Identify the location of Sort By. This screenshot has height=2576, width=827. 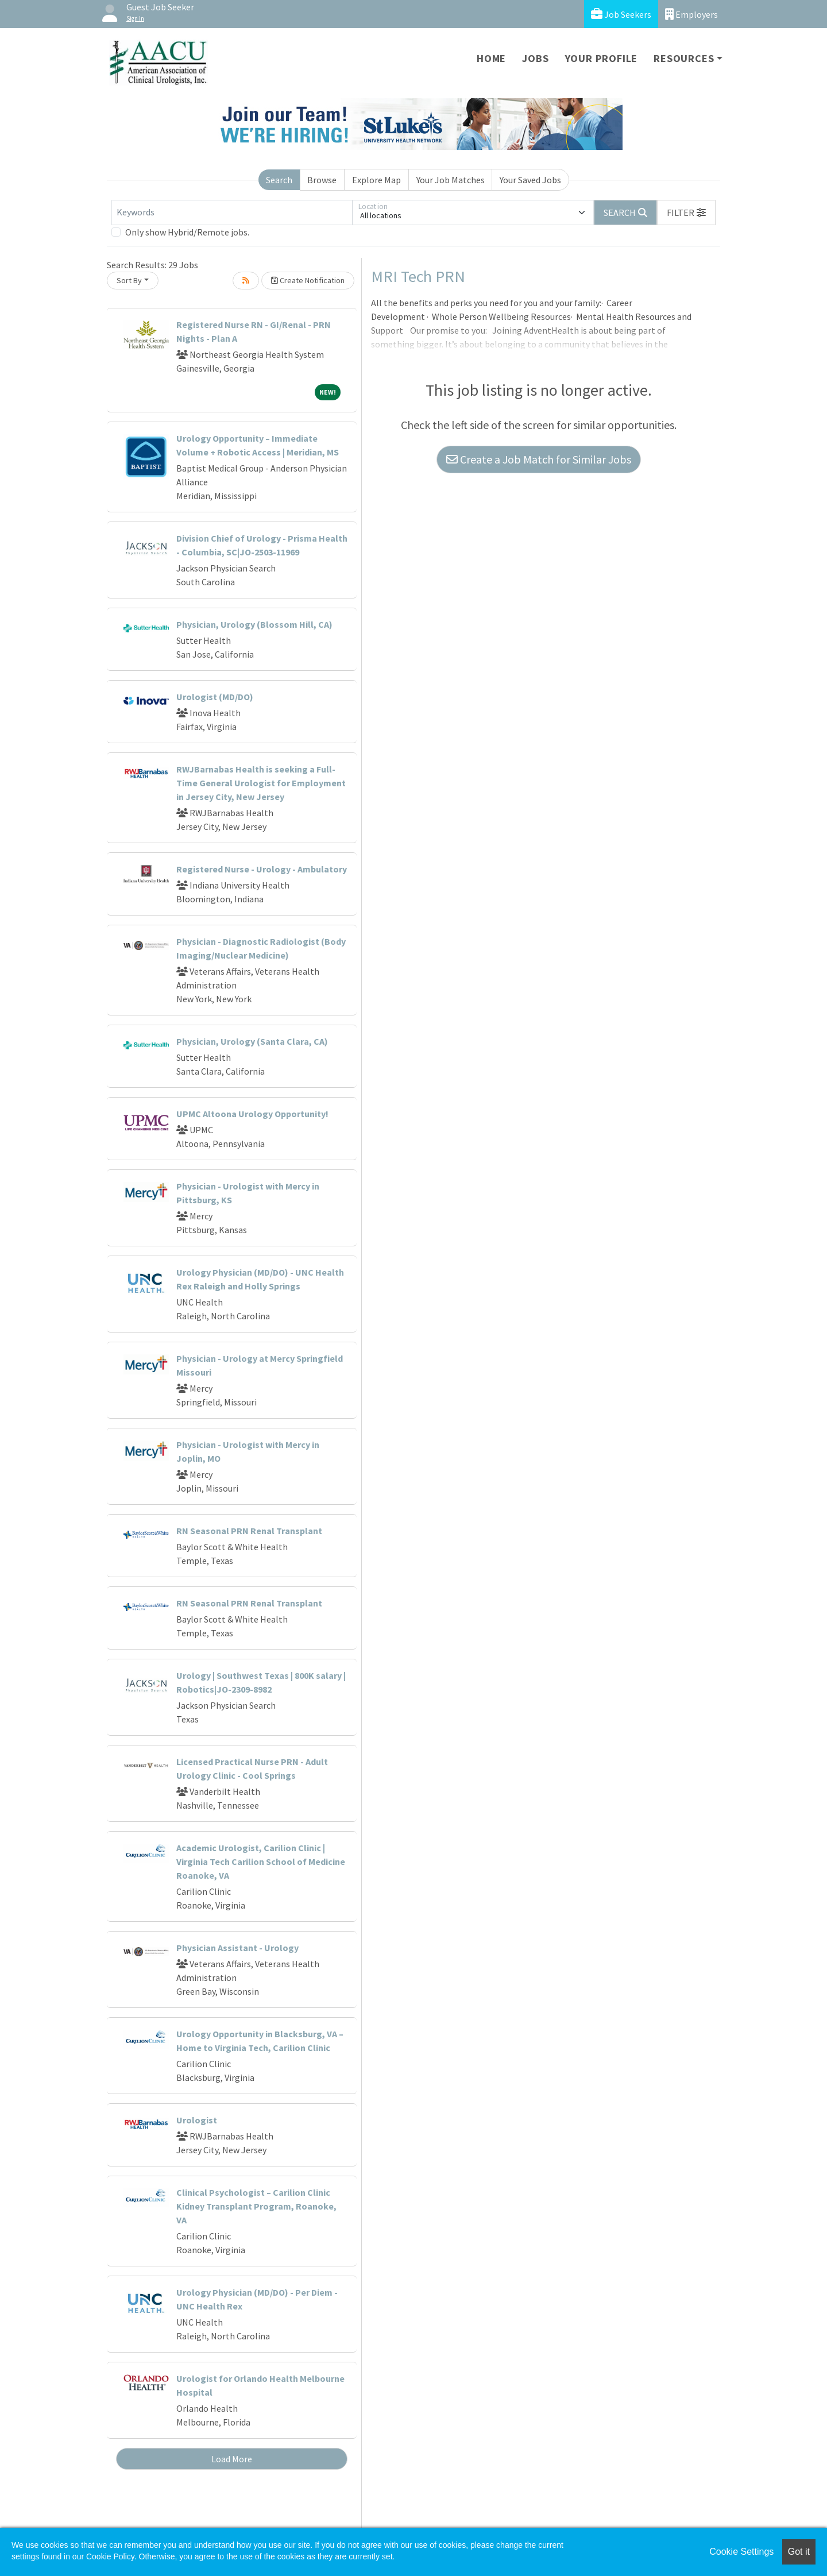
(129, 280).